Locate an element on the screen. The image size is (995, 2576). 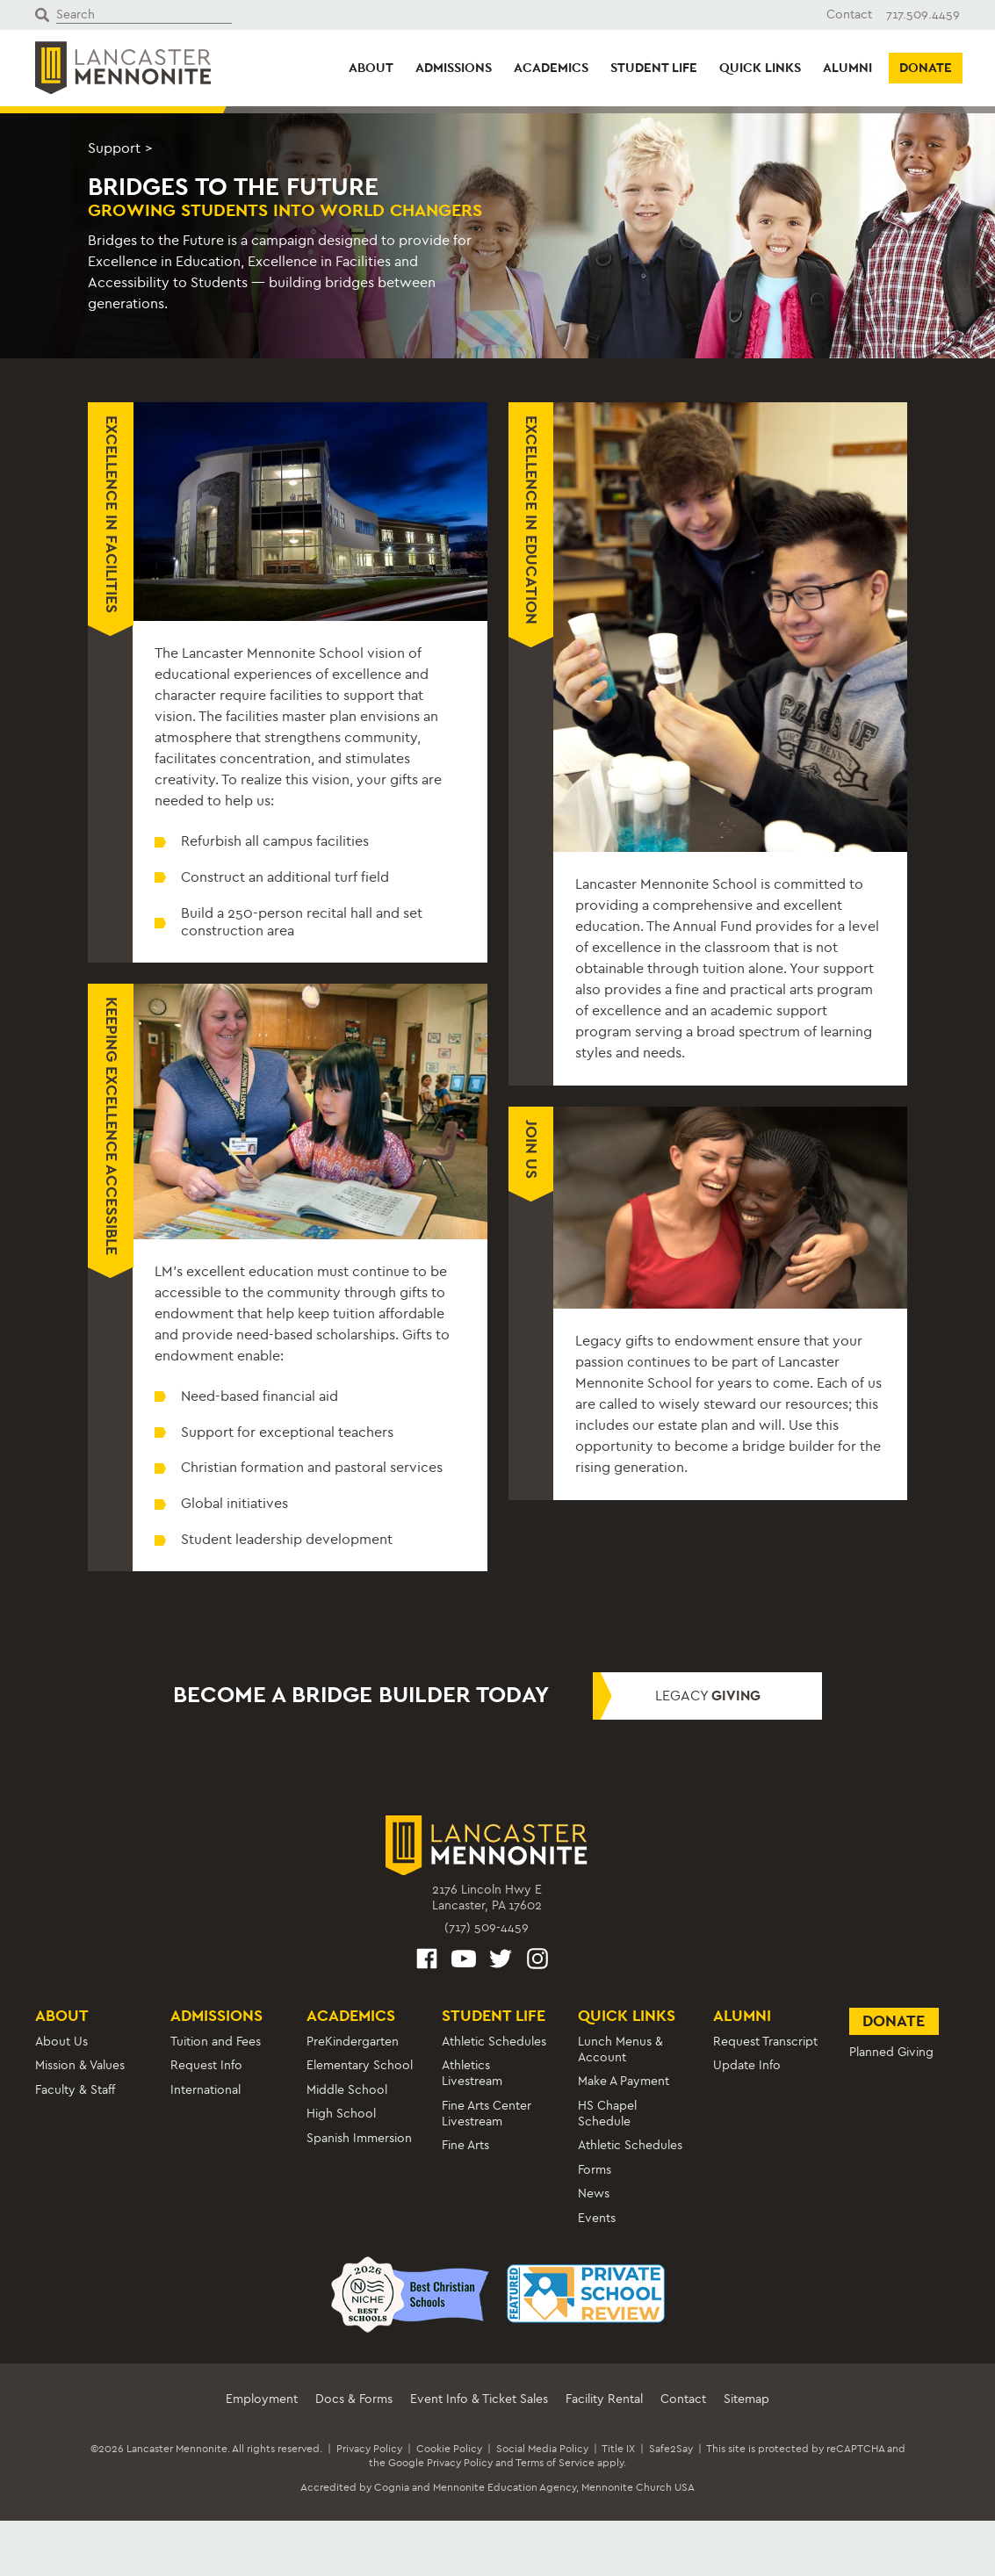
Docs & Forms is located at coordinates (354, 2399).